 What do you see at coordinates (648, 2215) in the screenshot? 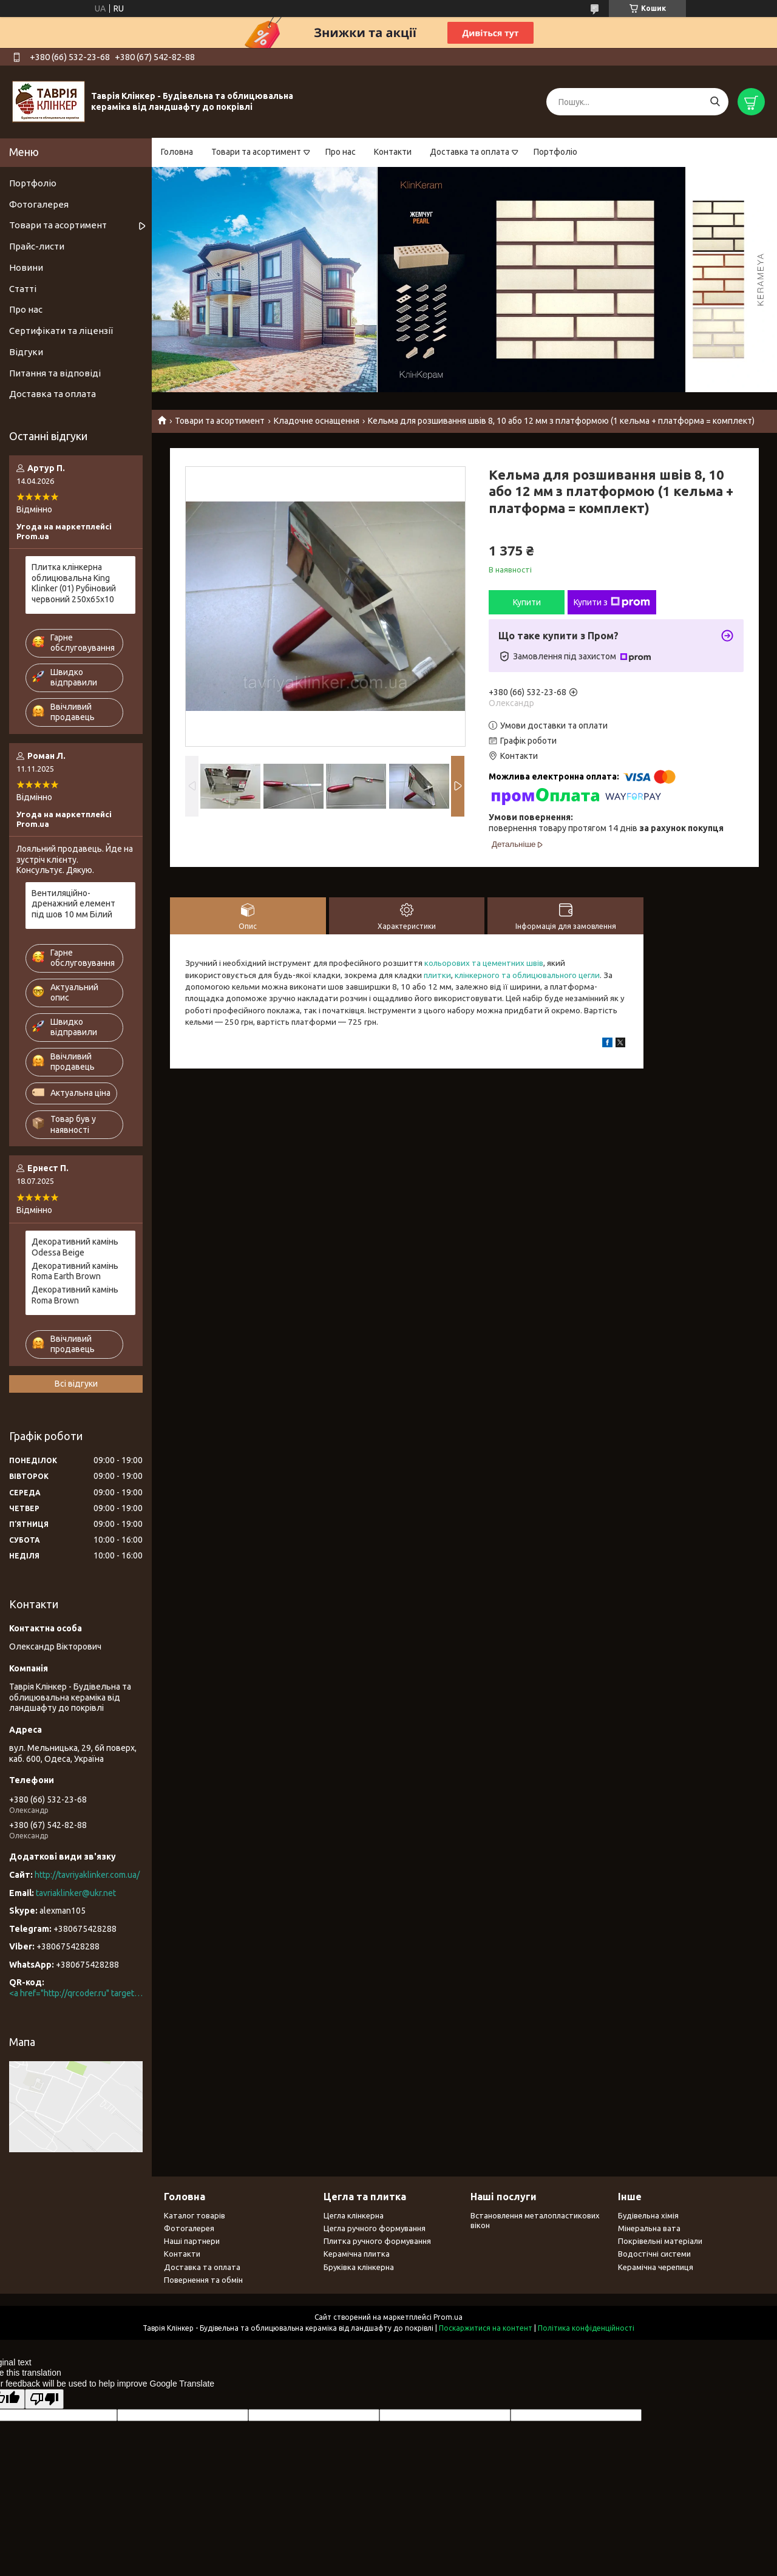
I see `Будівельна хімія` at bounding box center [648, 2215].